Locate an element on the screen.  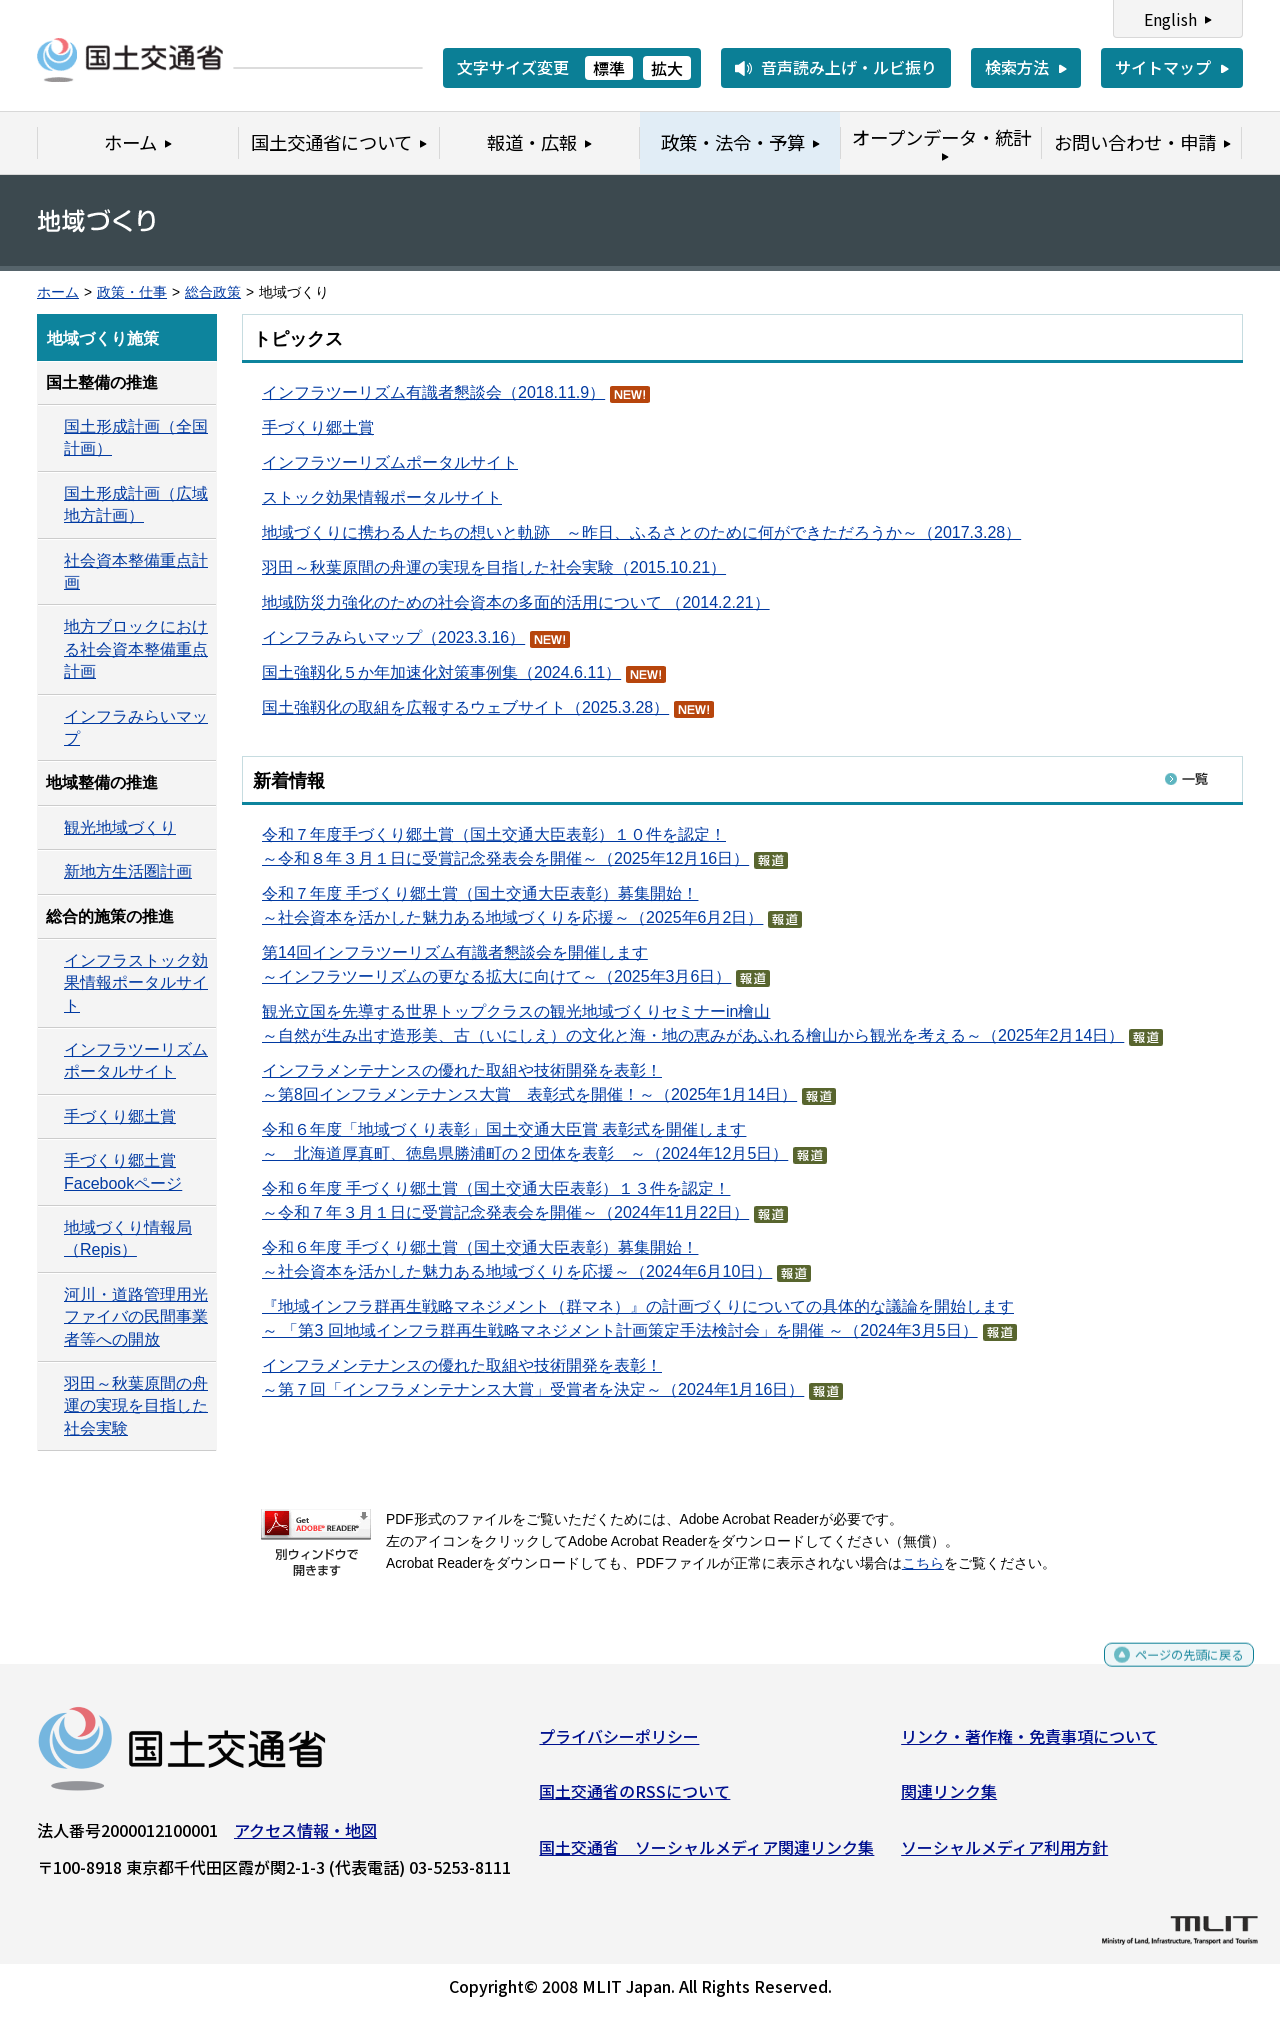
English is located at coordinates (1170, 19).